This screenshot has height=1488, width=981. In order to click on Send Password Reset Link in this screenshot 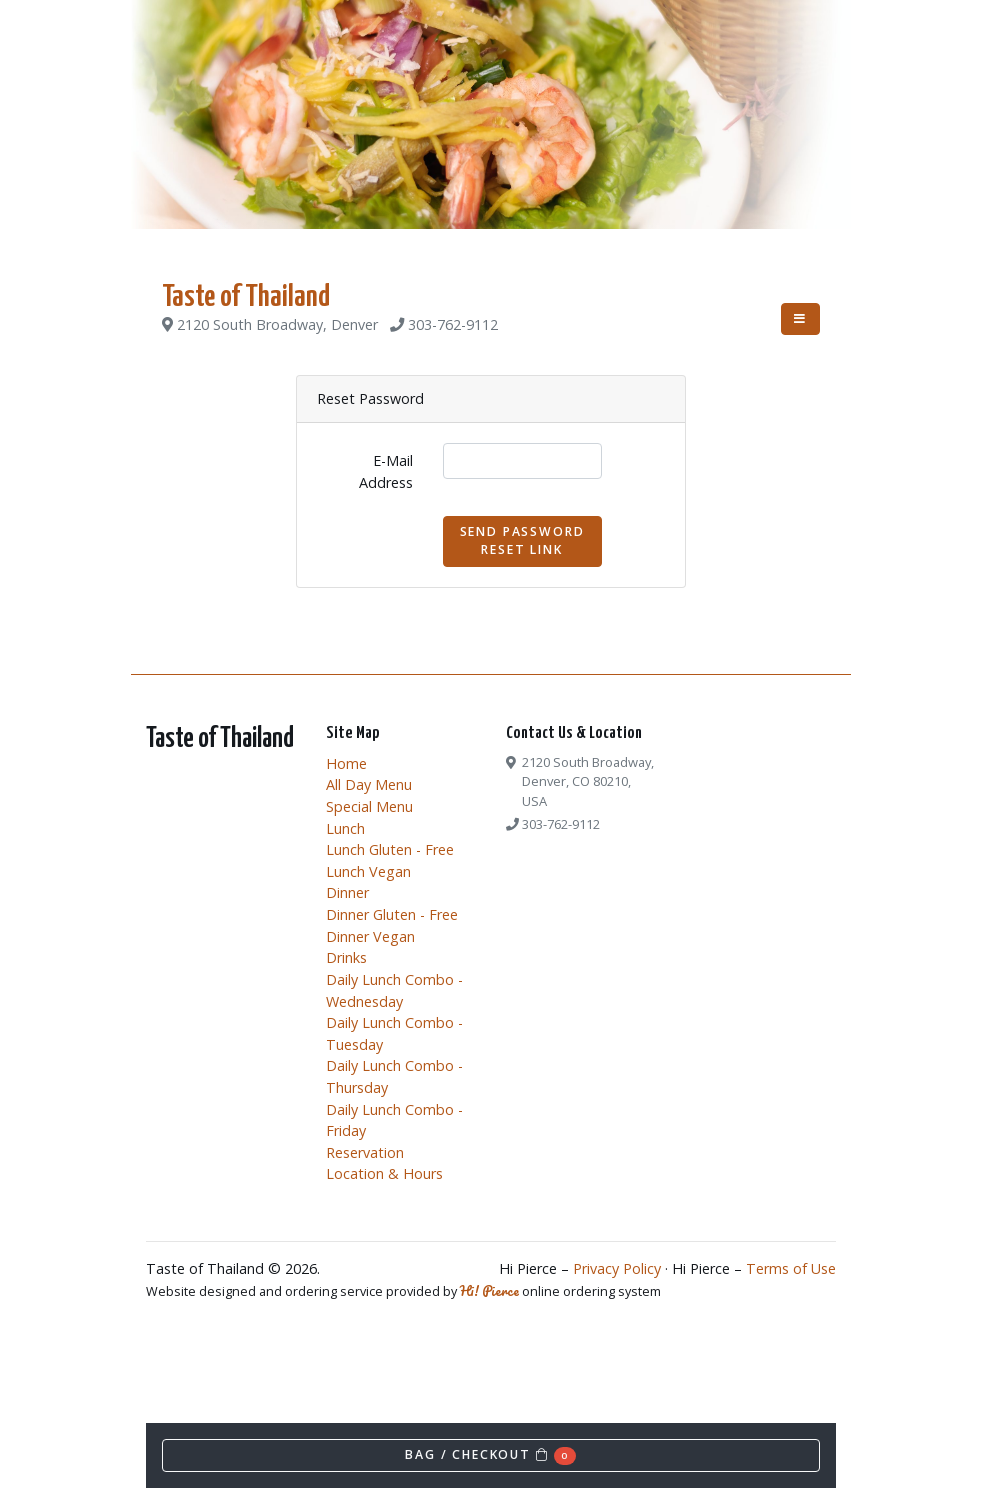, I will do `click(522, 540)`.